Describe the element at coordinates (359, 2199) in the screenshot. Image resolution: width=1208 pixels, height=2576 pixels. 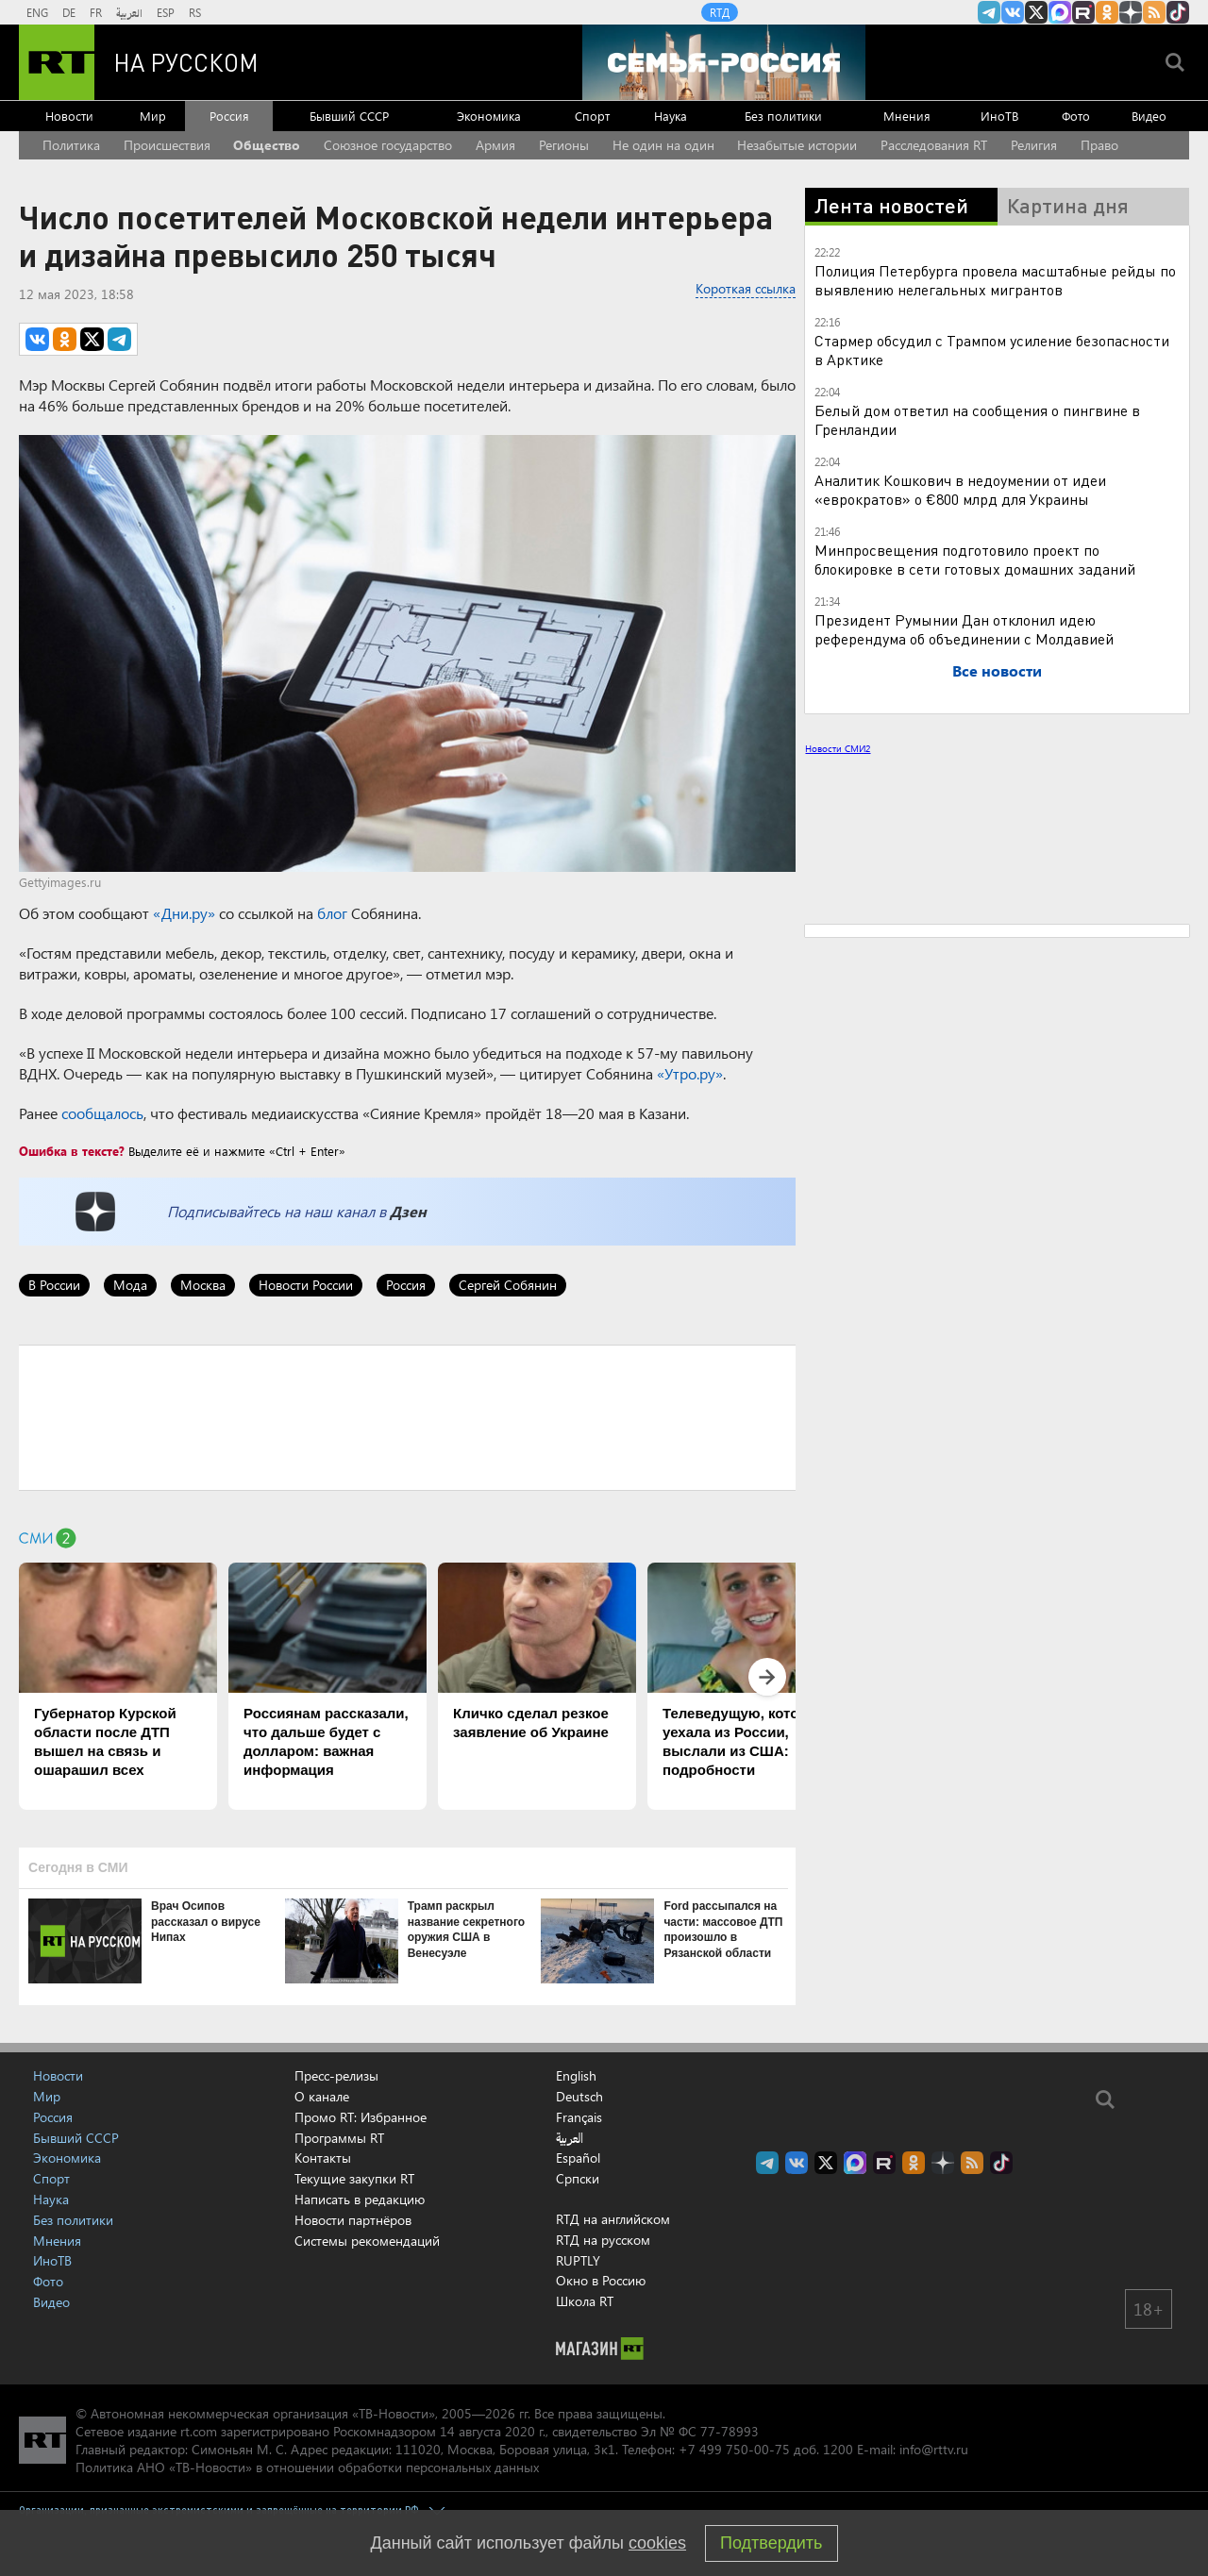
I see `Написать в редакцию` at that location.